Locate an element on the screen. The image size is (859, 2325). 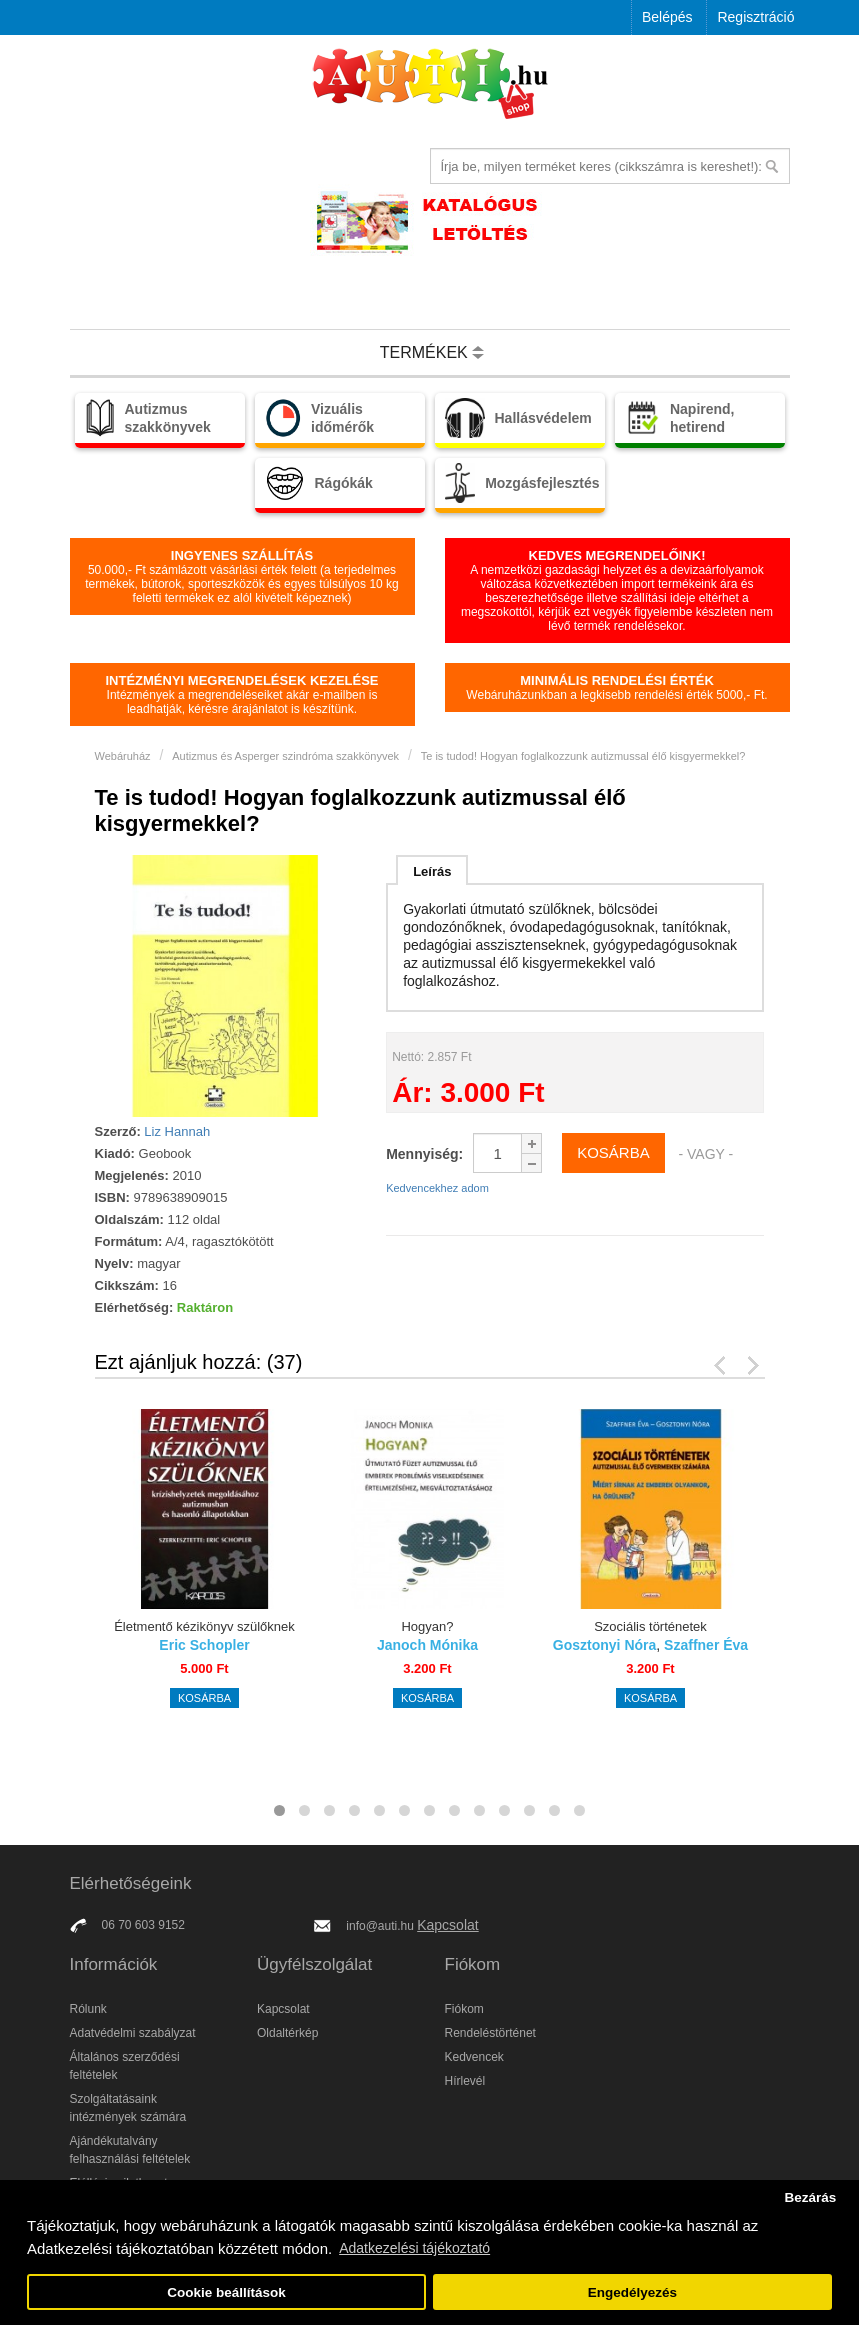
Leírás is located at coordinates (432, 871).